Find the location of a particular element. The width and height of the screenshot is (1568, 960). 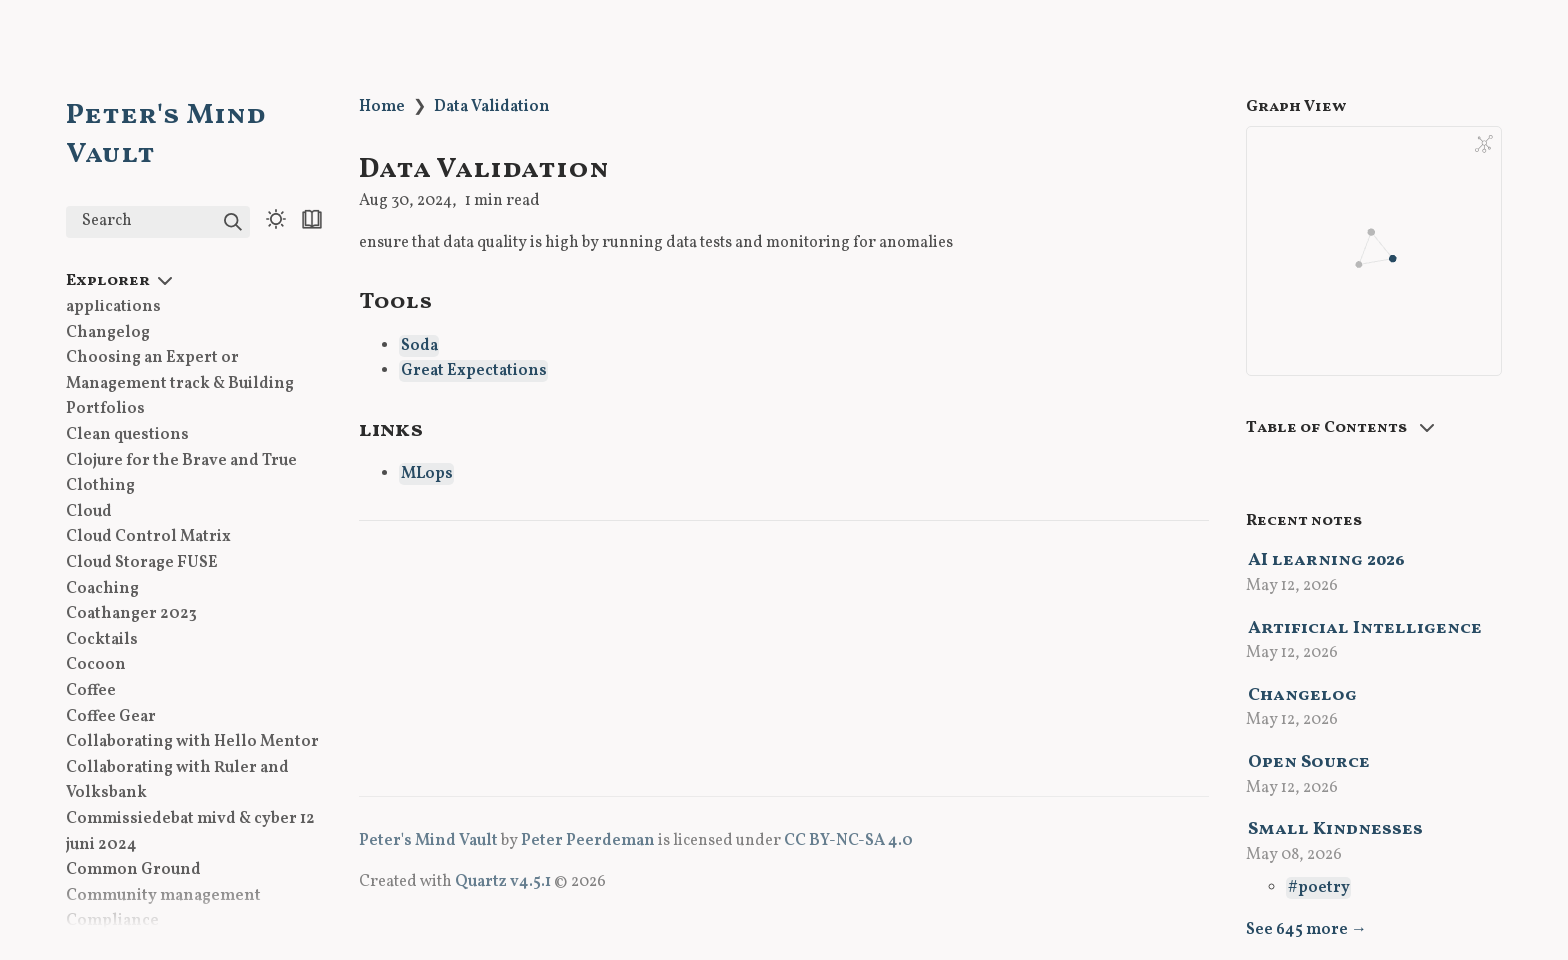

Coaching is located at coordinates (102, 589).